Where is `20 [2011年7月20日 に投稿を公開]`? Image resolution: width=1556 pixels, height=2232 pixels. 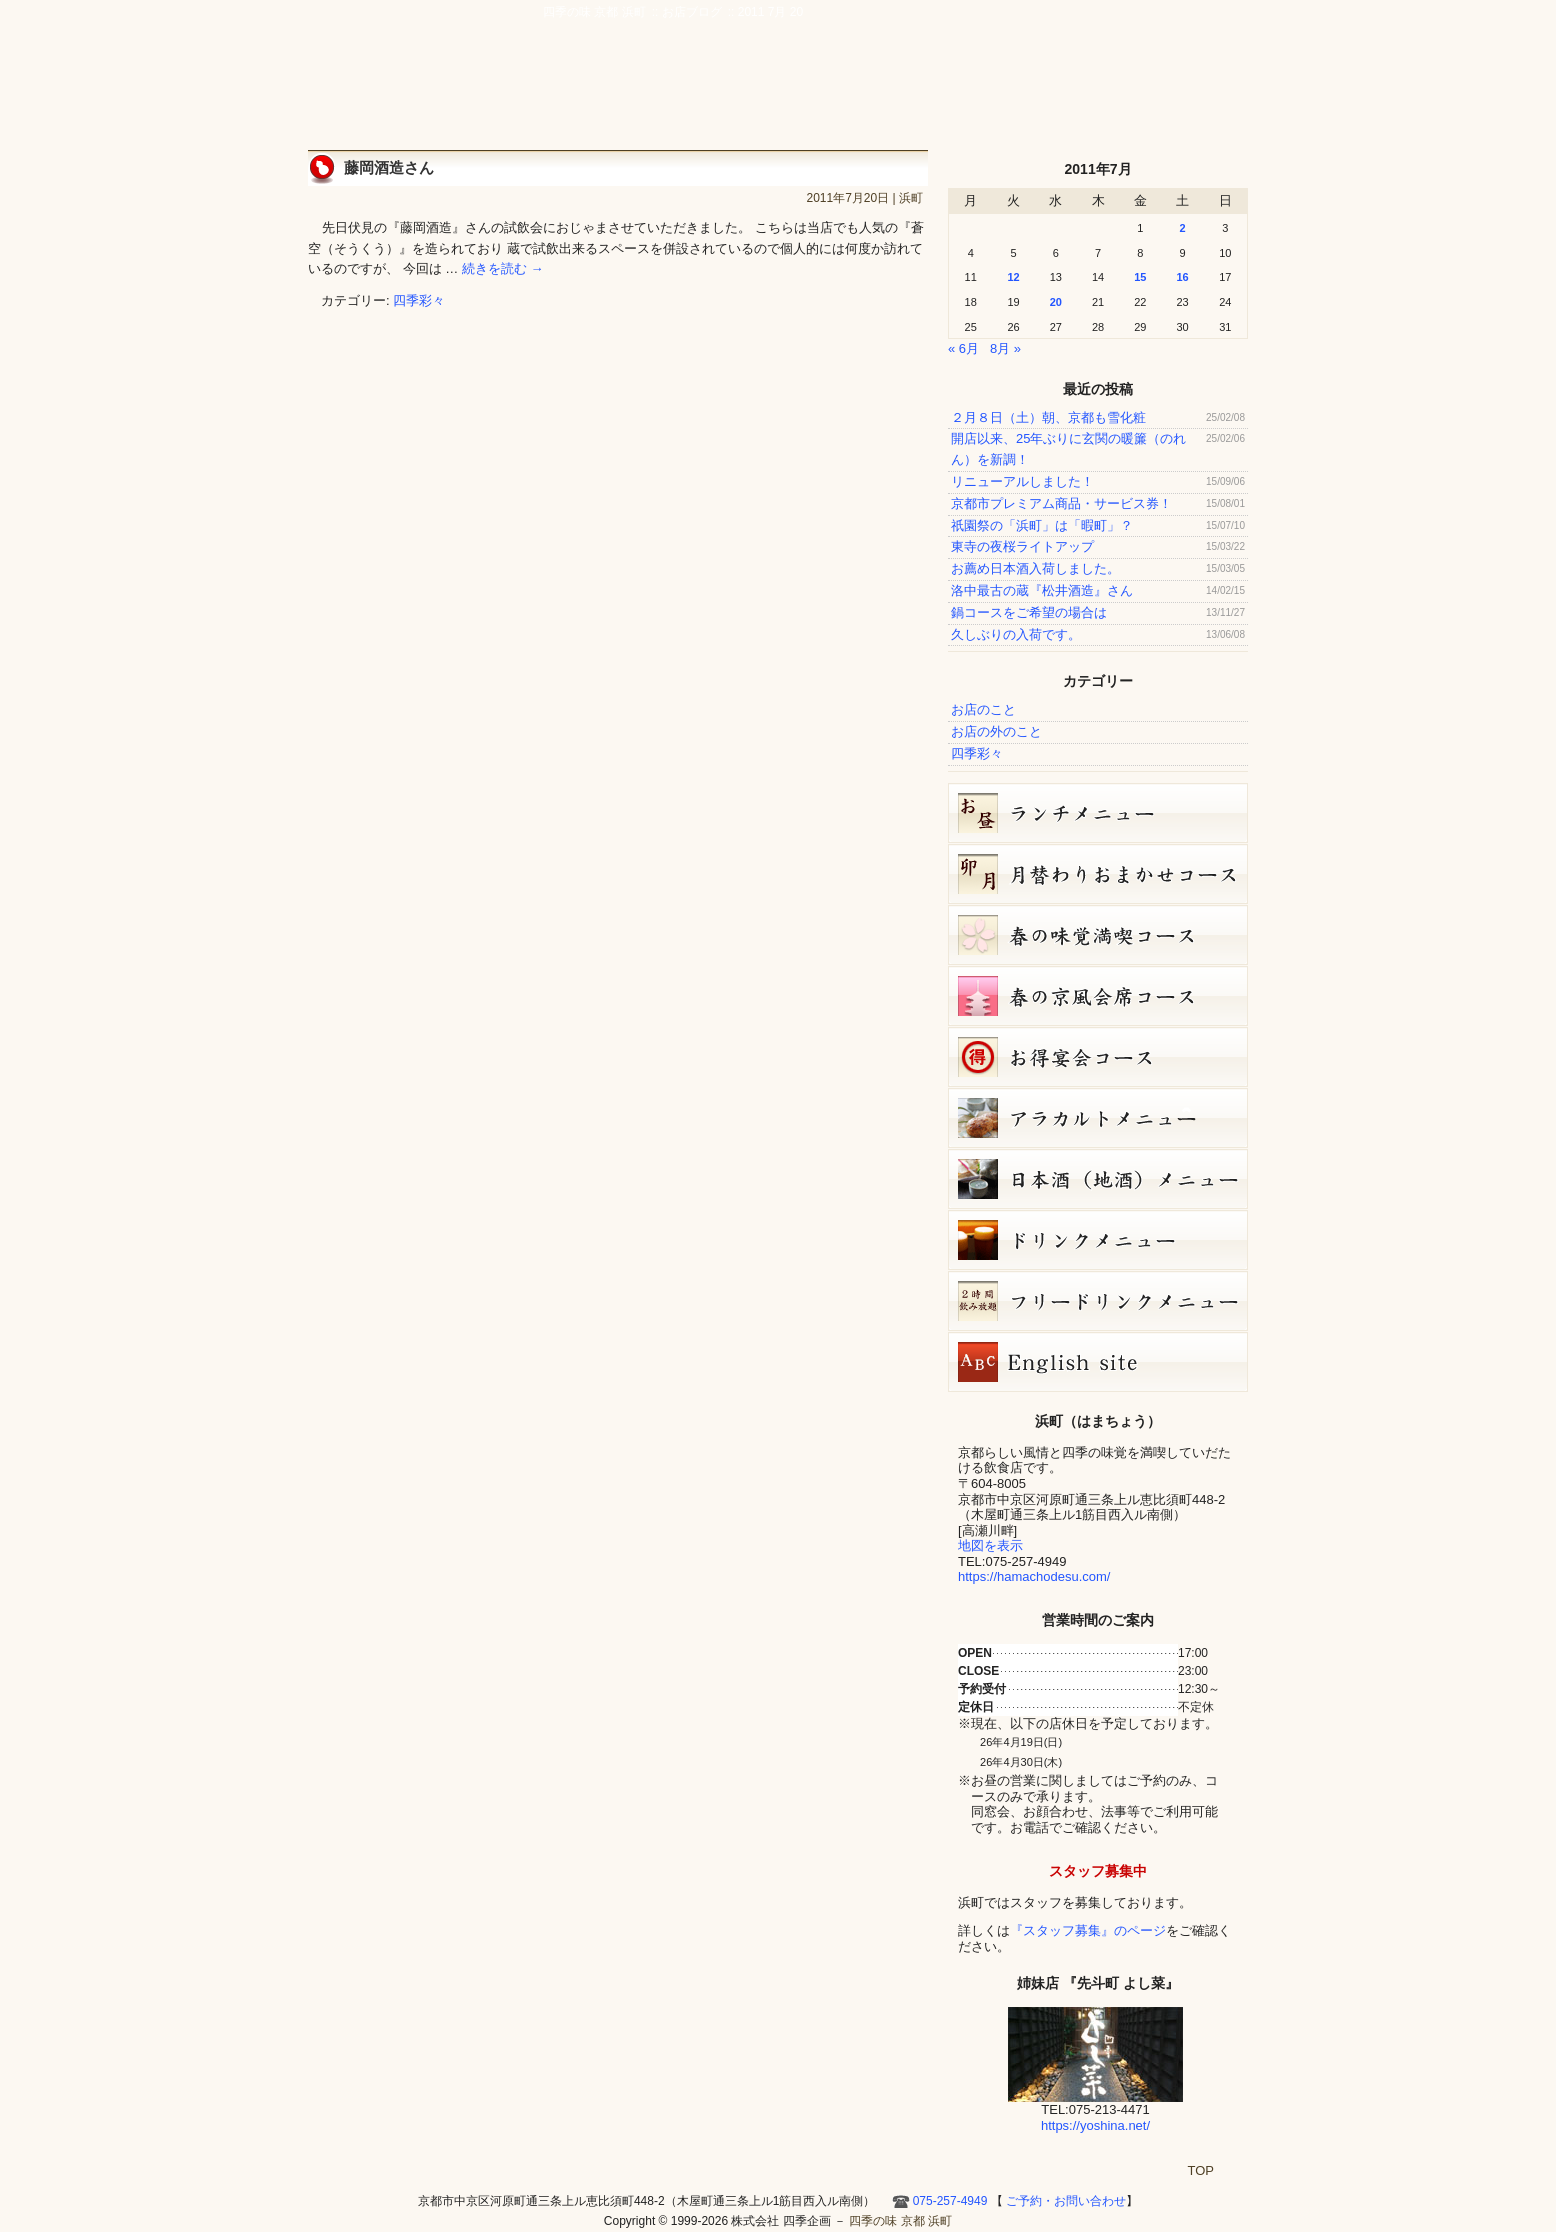 20 [2011年7月20日 に投稿を公開] is located at coordinates (1056, 302).